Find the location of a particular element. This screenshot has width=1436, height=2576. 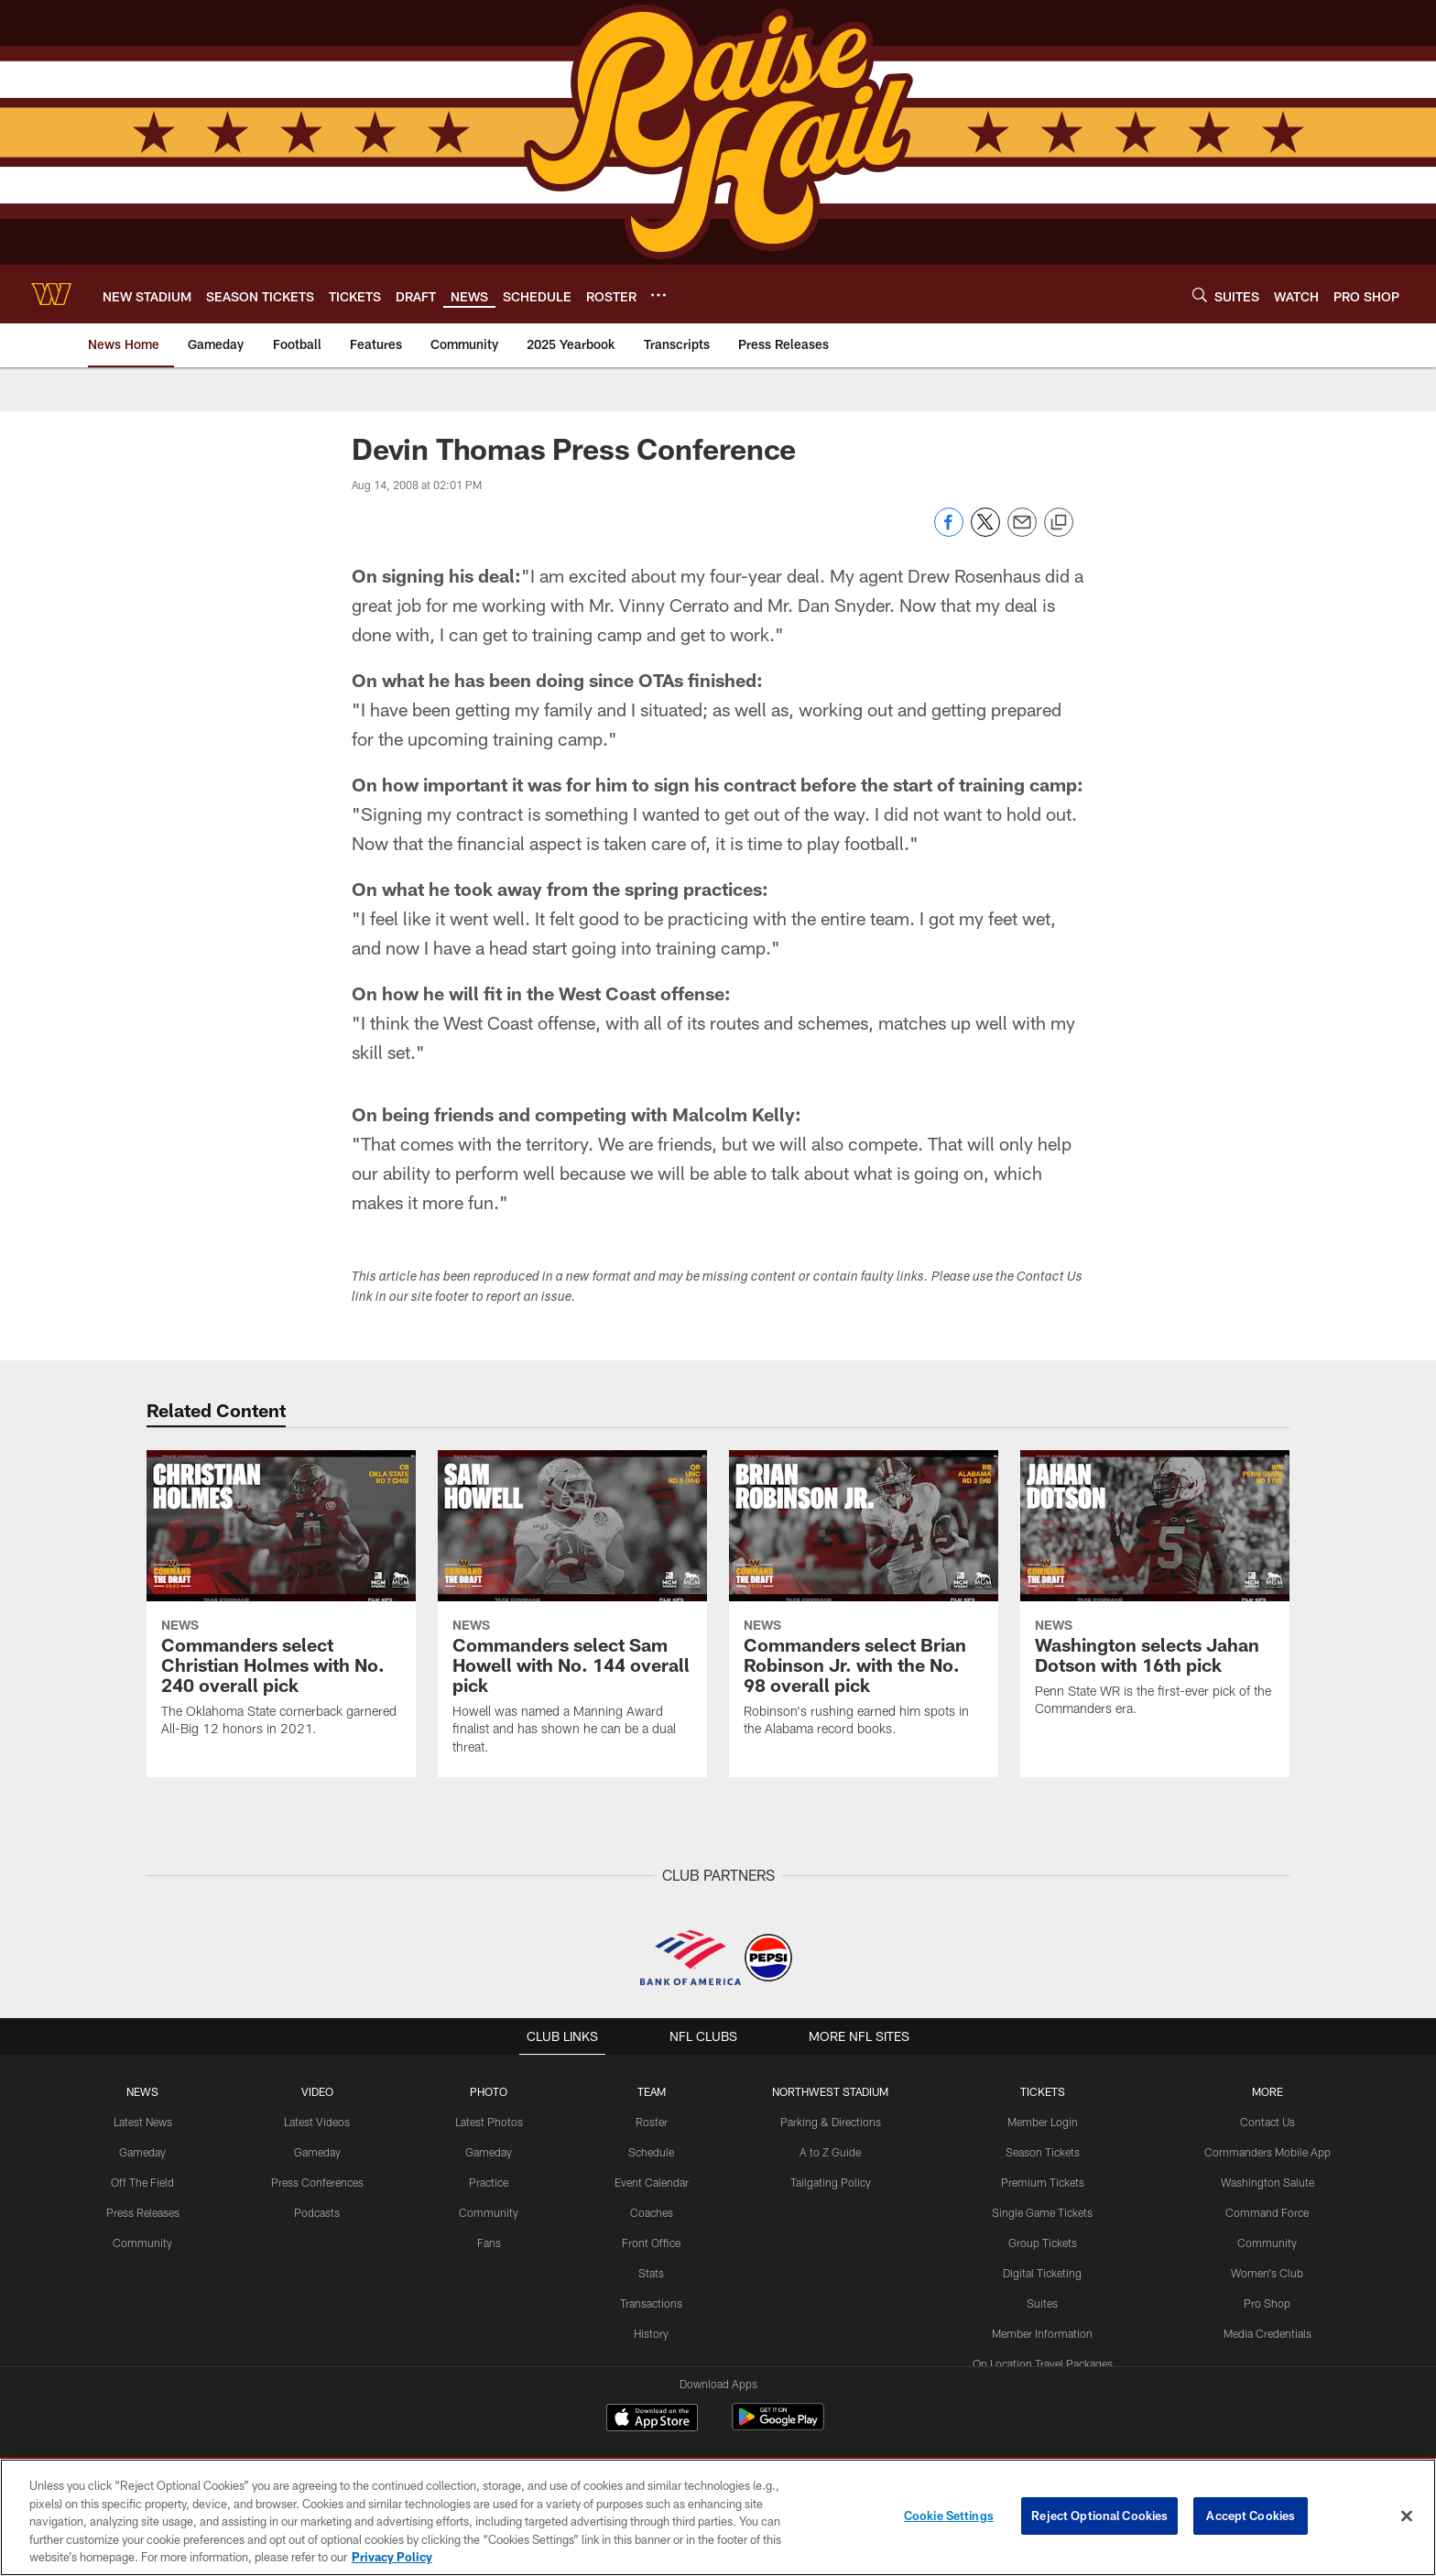

[region] is located at coordinates (718, 2517).